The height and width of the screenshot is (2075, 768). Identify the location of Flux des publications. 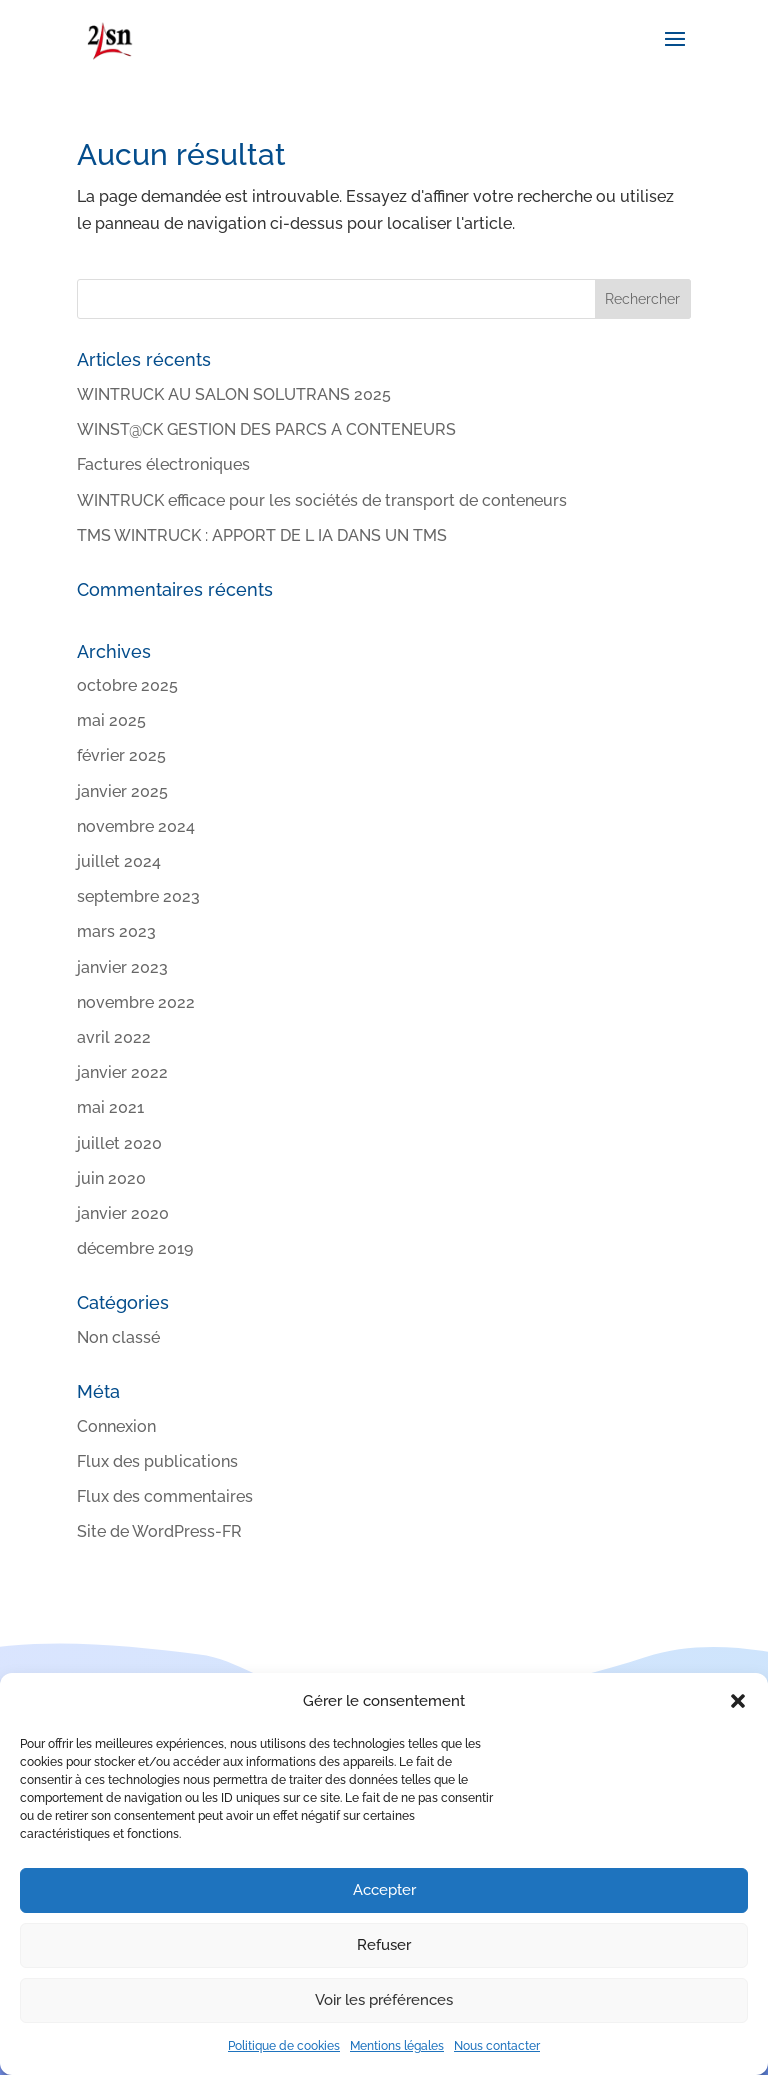
(157, 1461).